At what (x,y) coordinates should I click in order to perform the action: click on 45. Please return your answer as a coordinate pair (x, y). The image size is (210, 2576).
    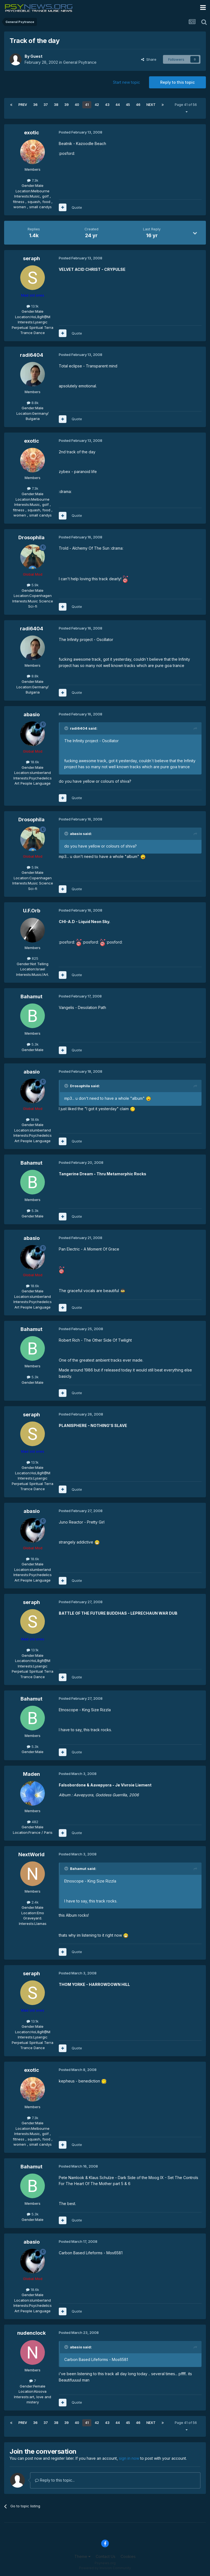
    Looking at the image, I should click on (128, 105).